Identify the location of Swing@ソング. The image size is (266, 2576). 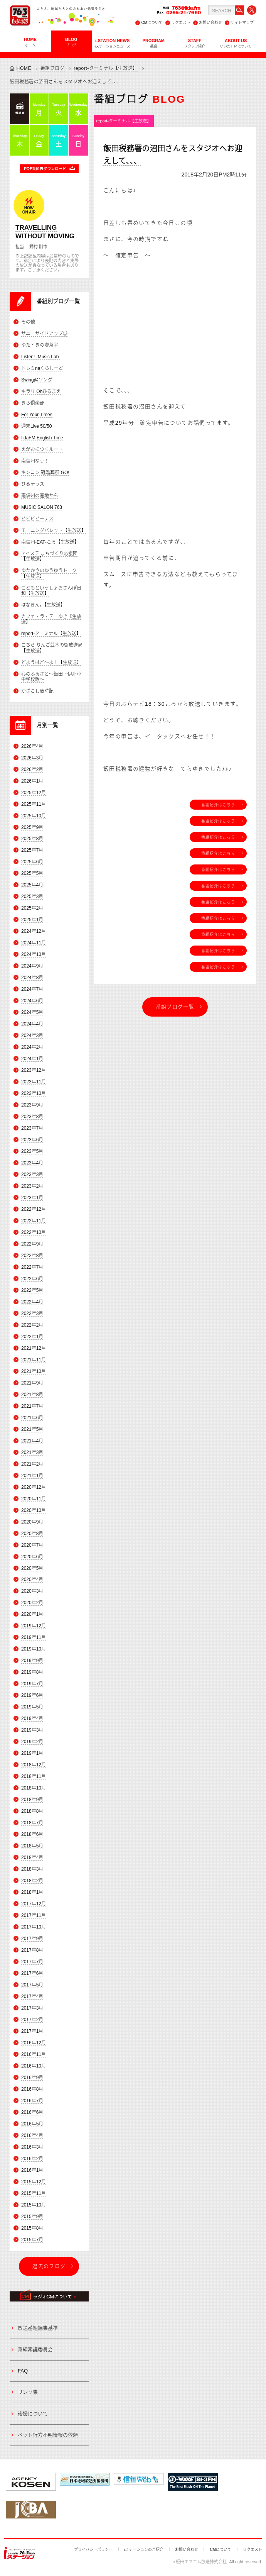
(36, 380).